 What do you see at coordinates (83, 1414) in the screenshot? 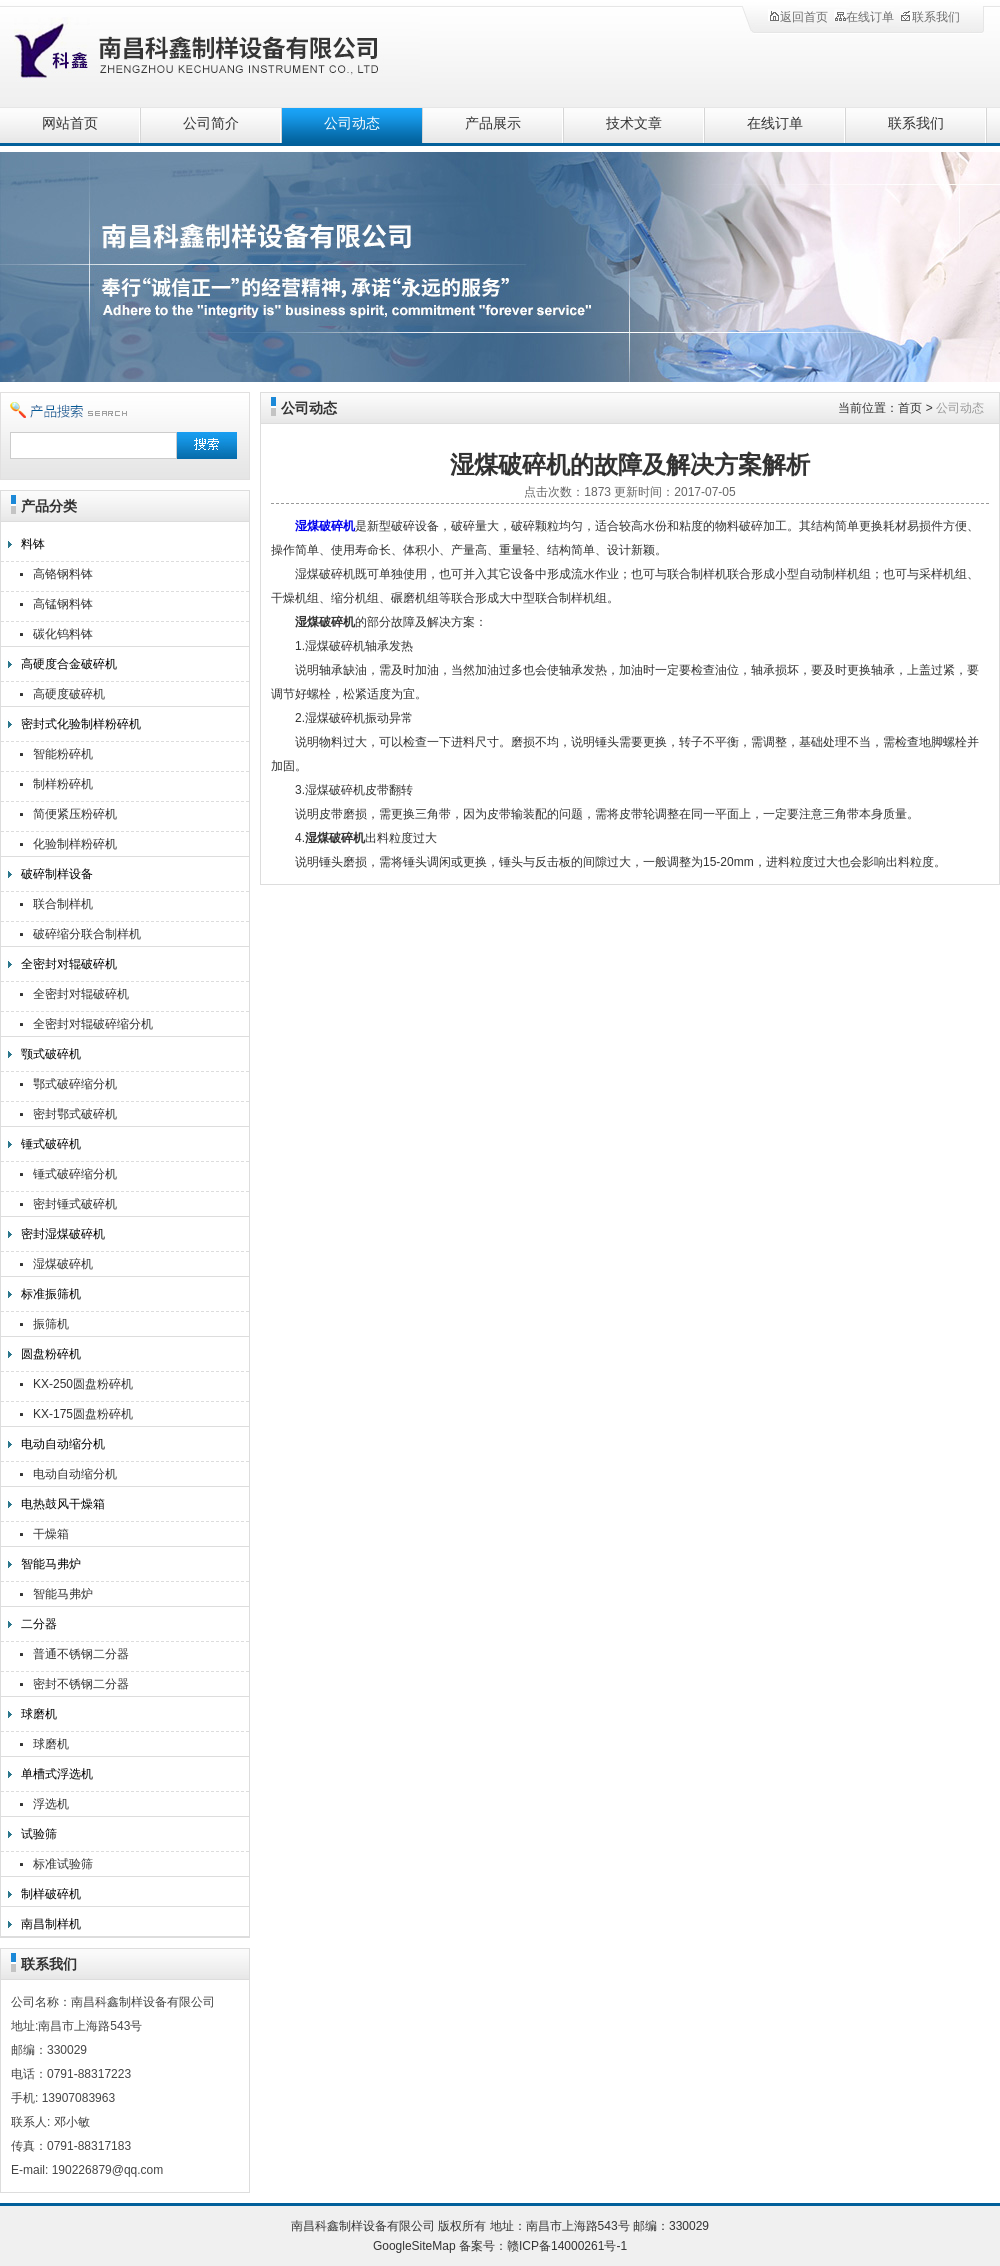
I see `KX-175圆盘粉碎机` at bounding box center [83, 1414].